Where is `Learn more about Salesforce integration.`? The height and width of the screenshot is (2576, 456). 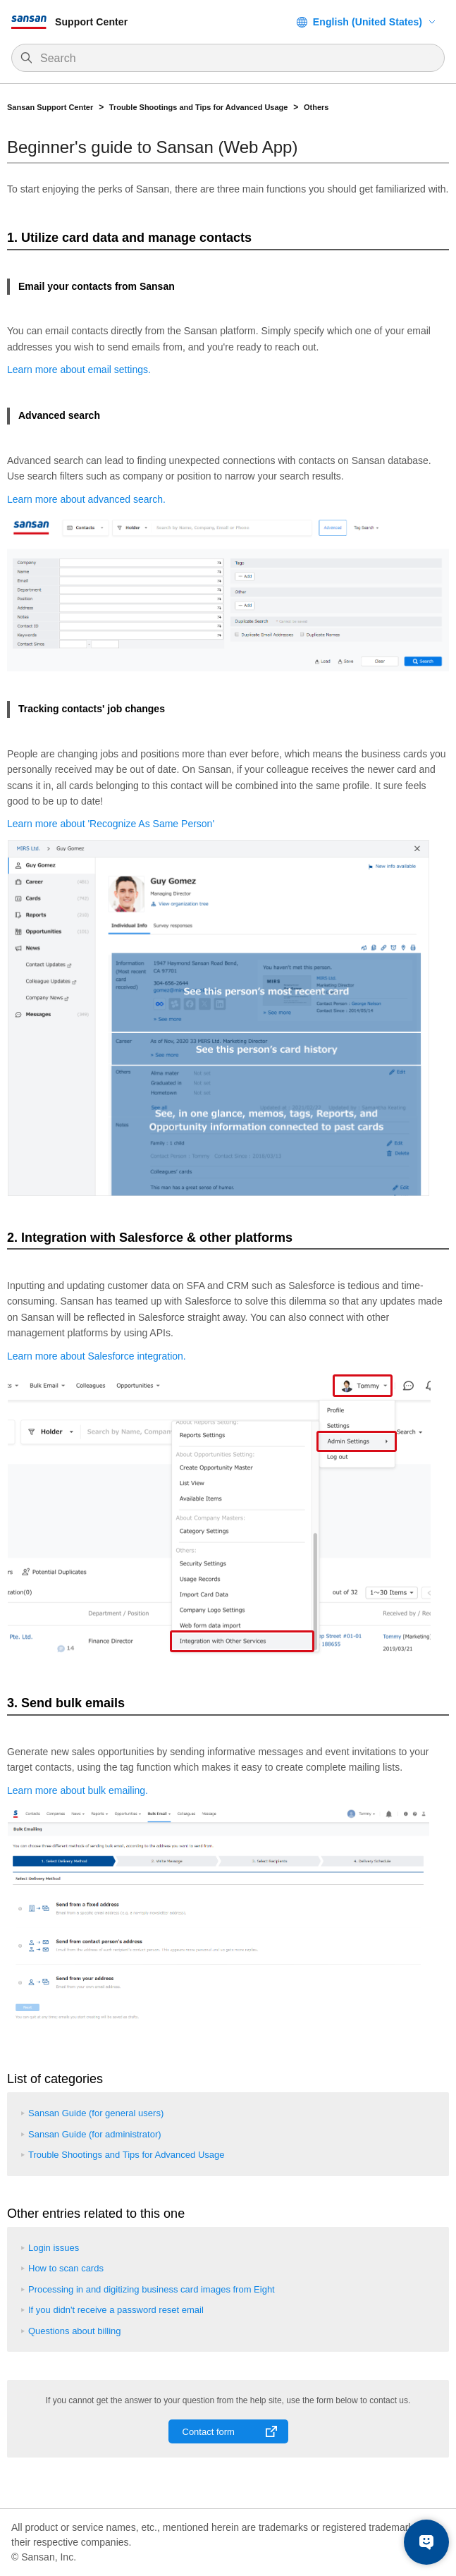 Learn more about Salesforce integration. is located at coordinates (96, 1356).